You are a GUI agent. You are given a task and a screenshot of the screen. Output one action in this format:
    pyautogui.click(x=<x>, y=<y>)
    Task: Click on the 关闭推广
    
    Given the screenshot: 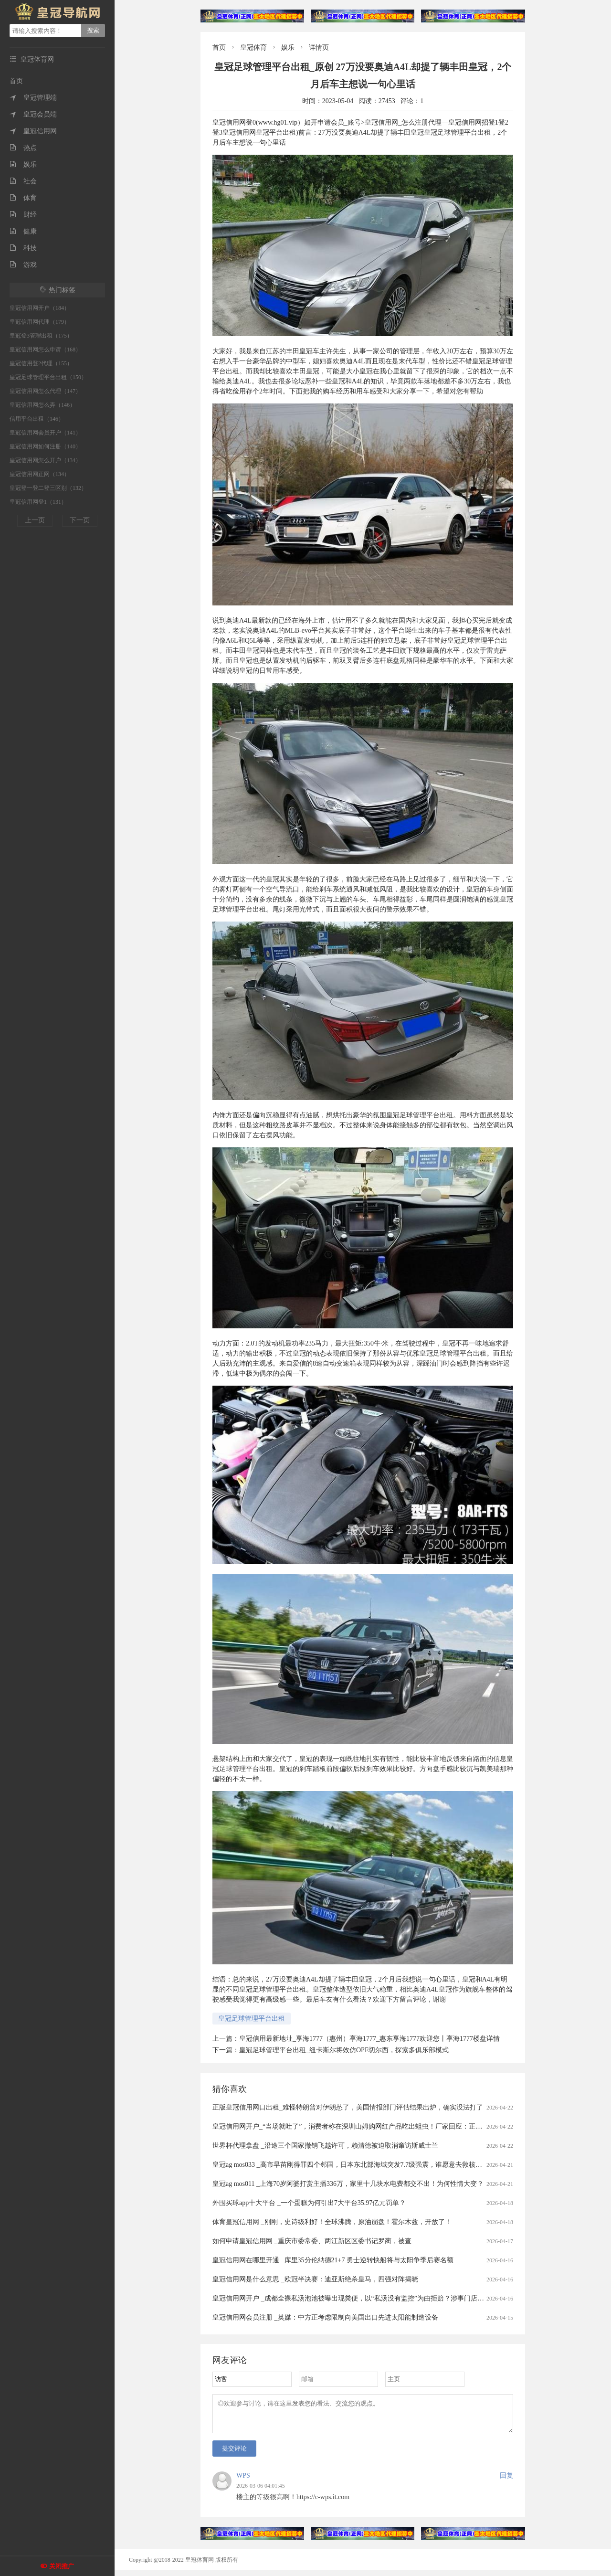 What is the action you would take?
    pyautogui.click(x=61, y=2566)
    